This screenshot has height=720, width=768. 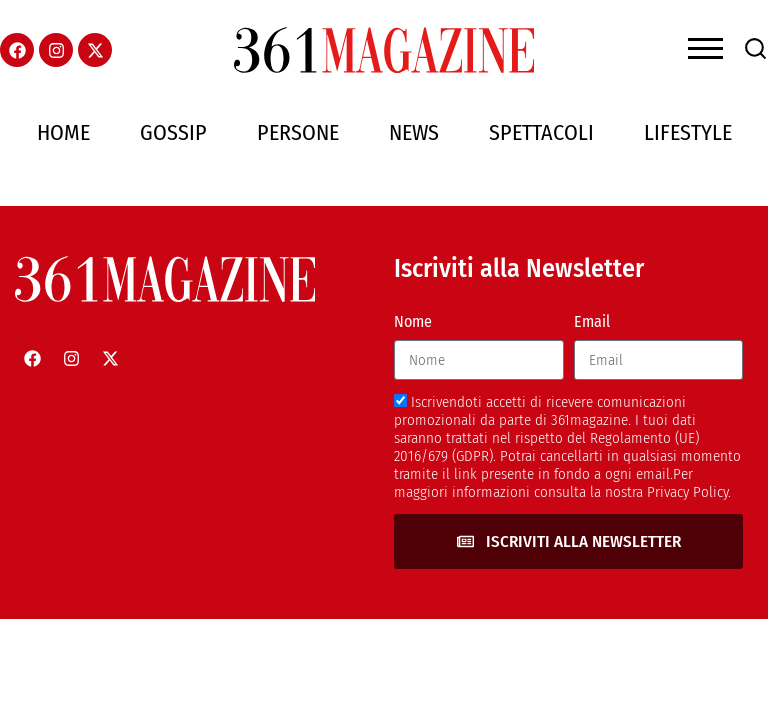 What do you see at coordinates (541, 132) in the screenshot?
I see `Spettacoli` at bounding box center [541, 132].